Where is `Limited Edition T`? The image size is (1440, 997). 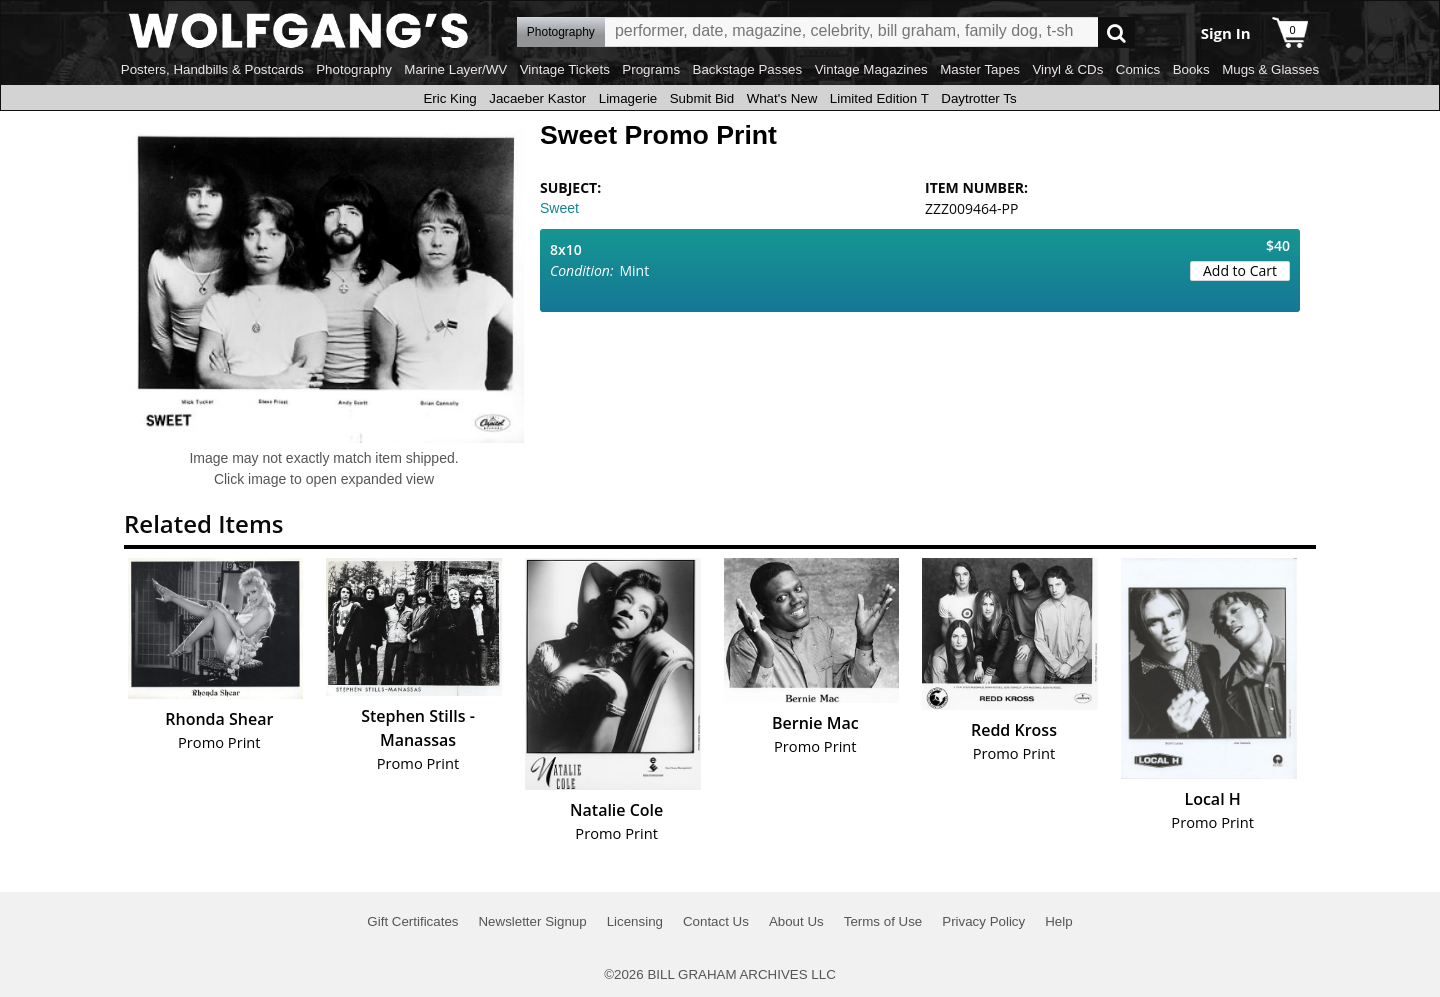 Limited Edition T is located at coordinates (879, 98).